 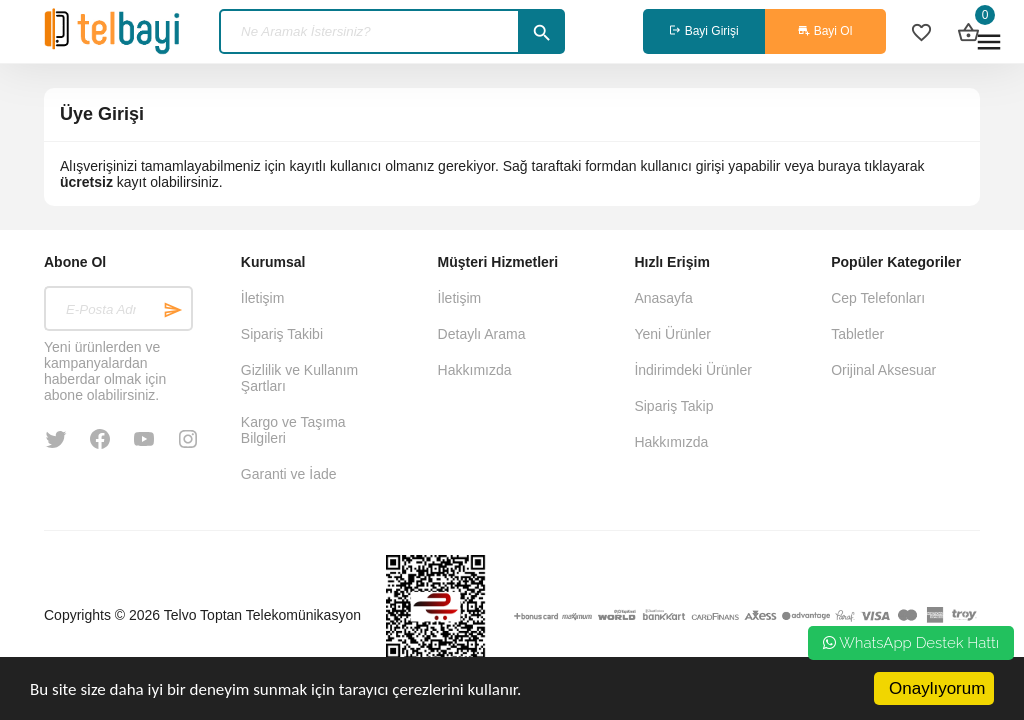 What do you see at coordinates (263, 298) in the screenshot?
I see `İletişim` at bounding box center [263, 298].